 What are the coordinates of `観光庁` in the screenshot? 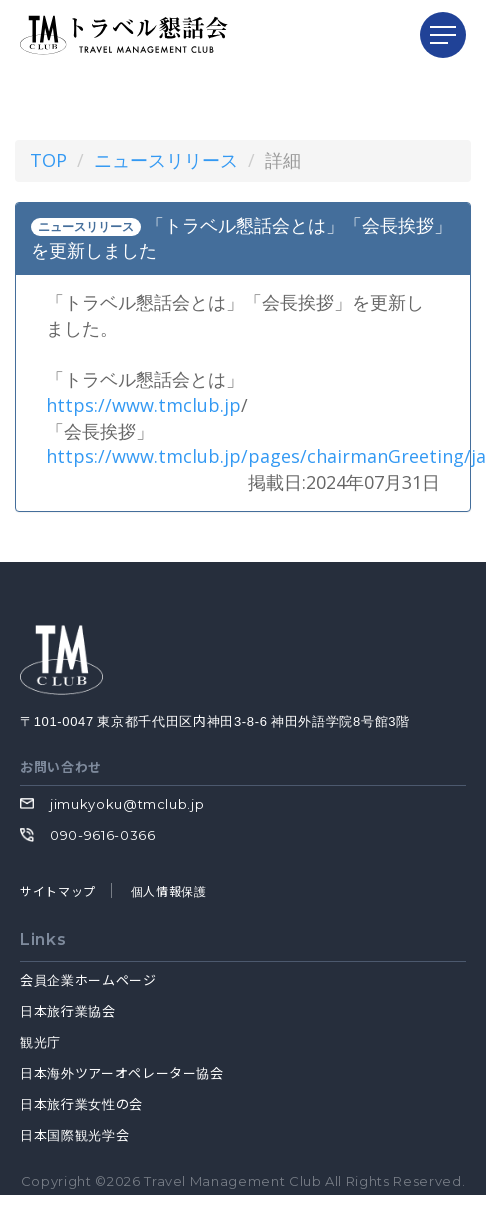 It's located at (40, 1041).